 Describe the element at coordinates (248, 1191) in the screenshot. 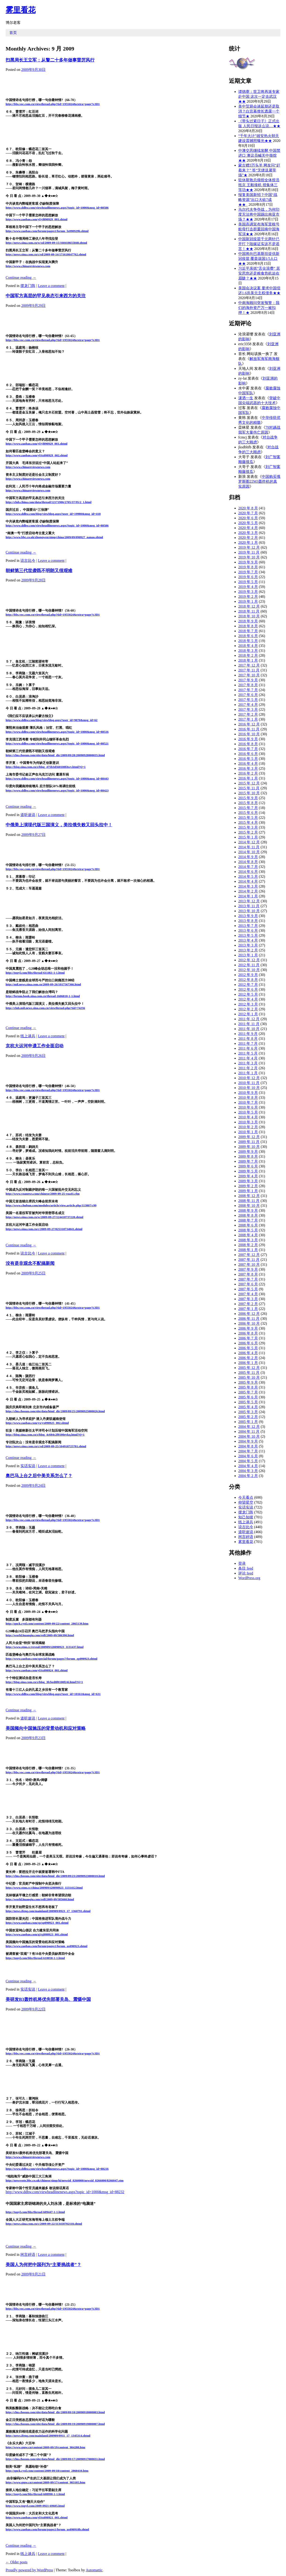

I see `2009 年 1 月` at that location.